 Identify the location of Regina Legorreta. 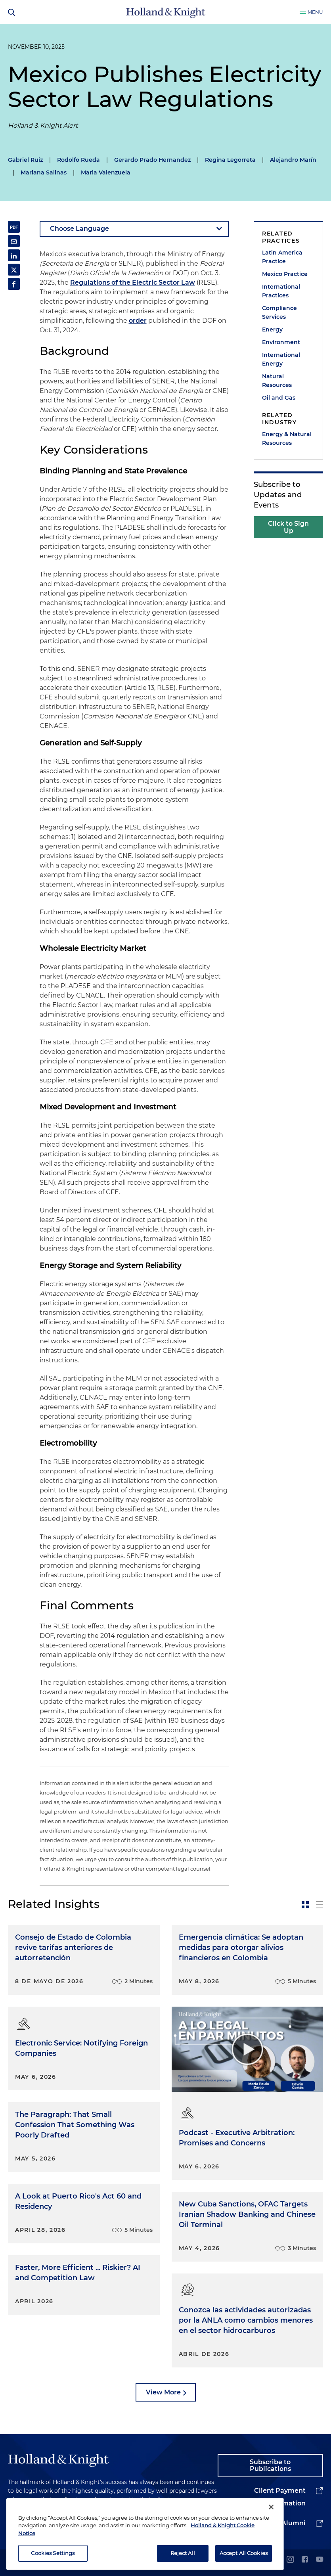
(230, 159).